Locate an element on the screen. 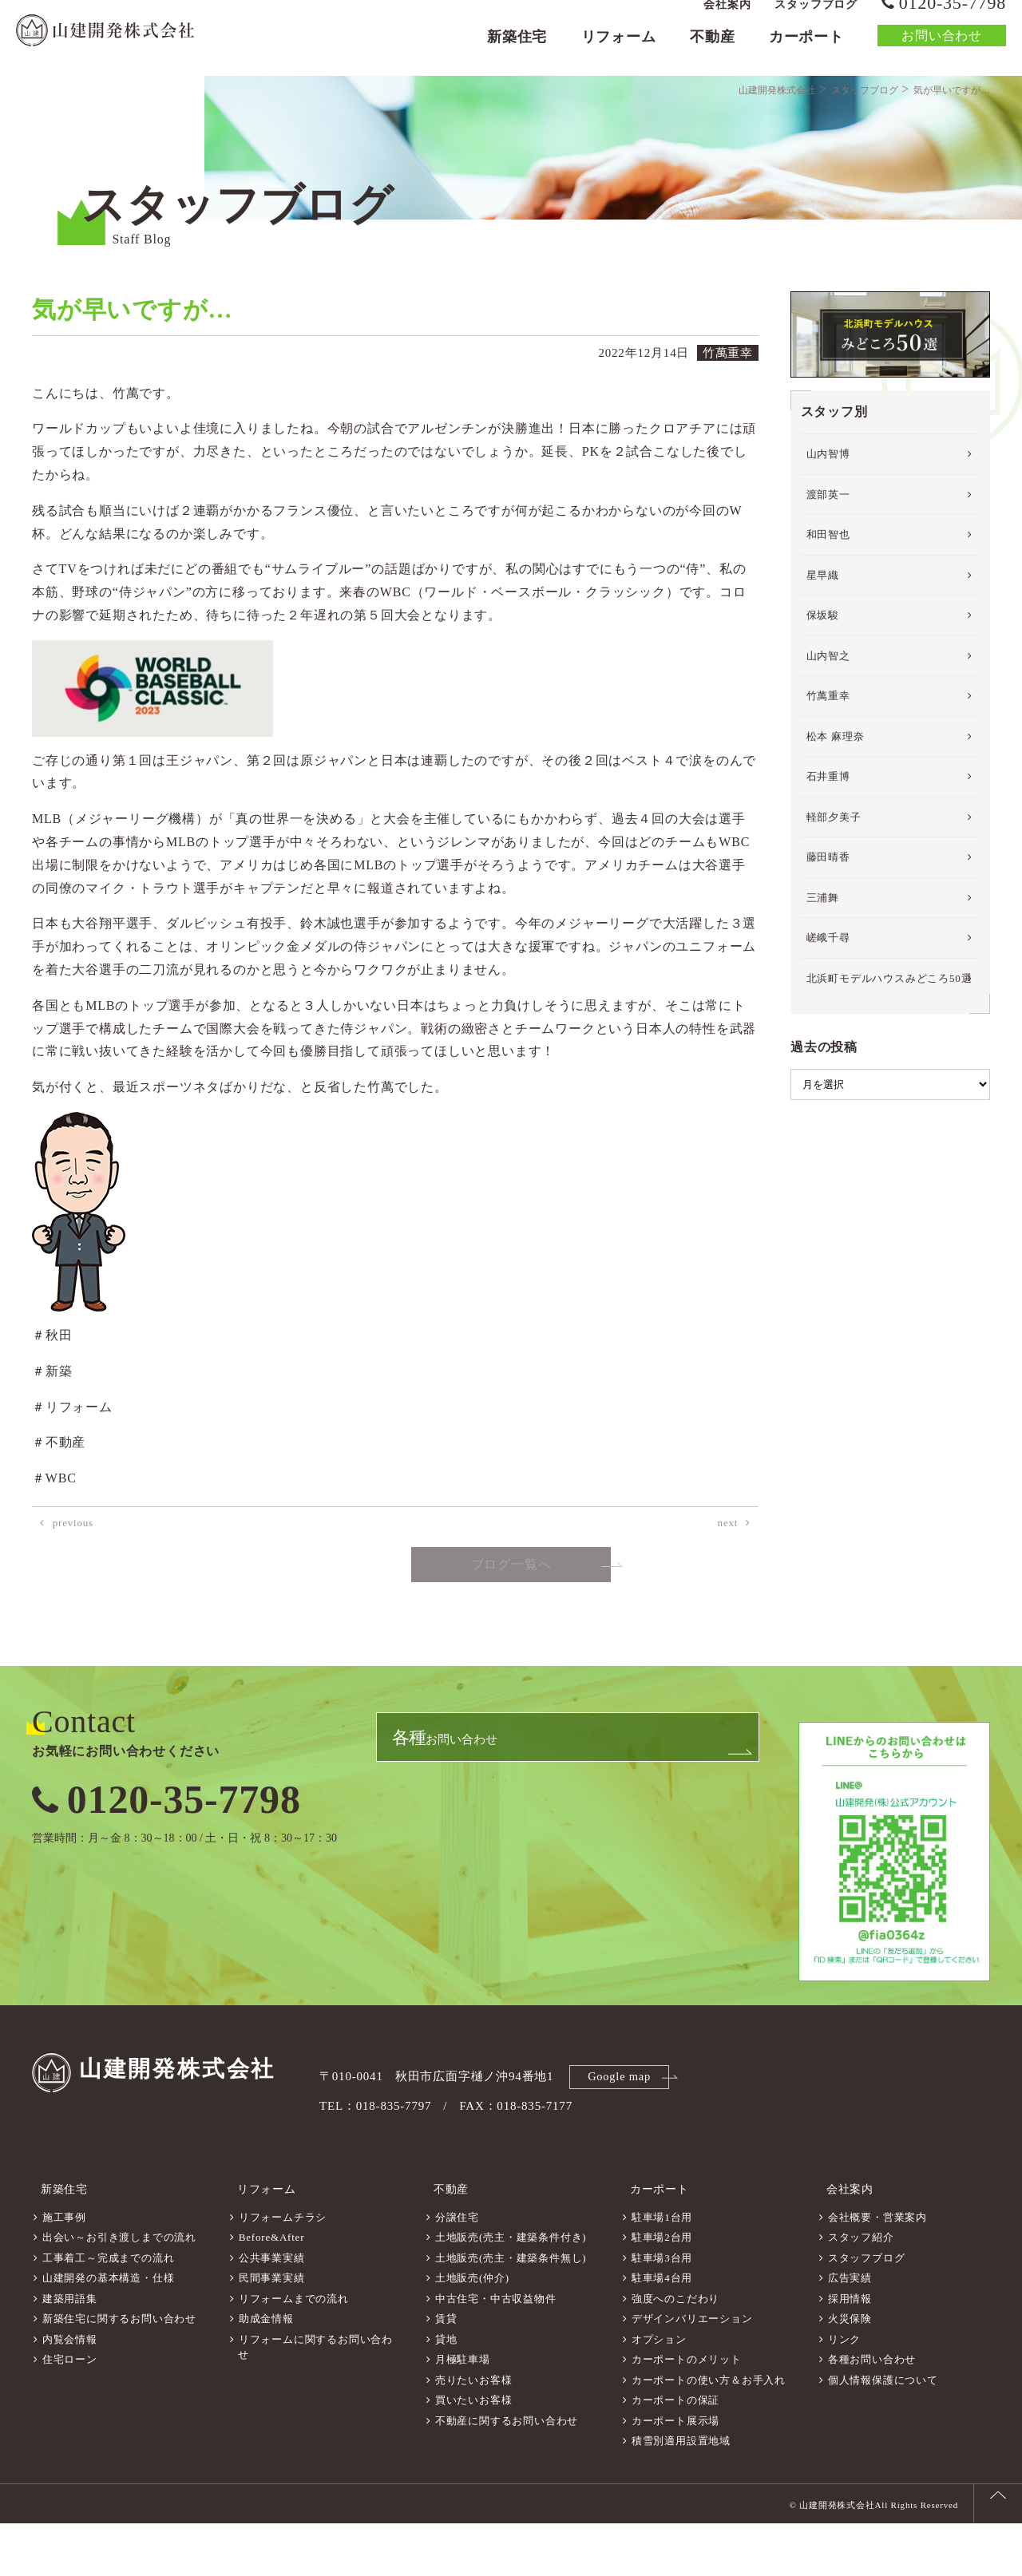 This screenshot has height=2576, width=1022. 土地販売(売主・建築条件無し) is located at coordinates (511, 2311).